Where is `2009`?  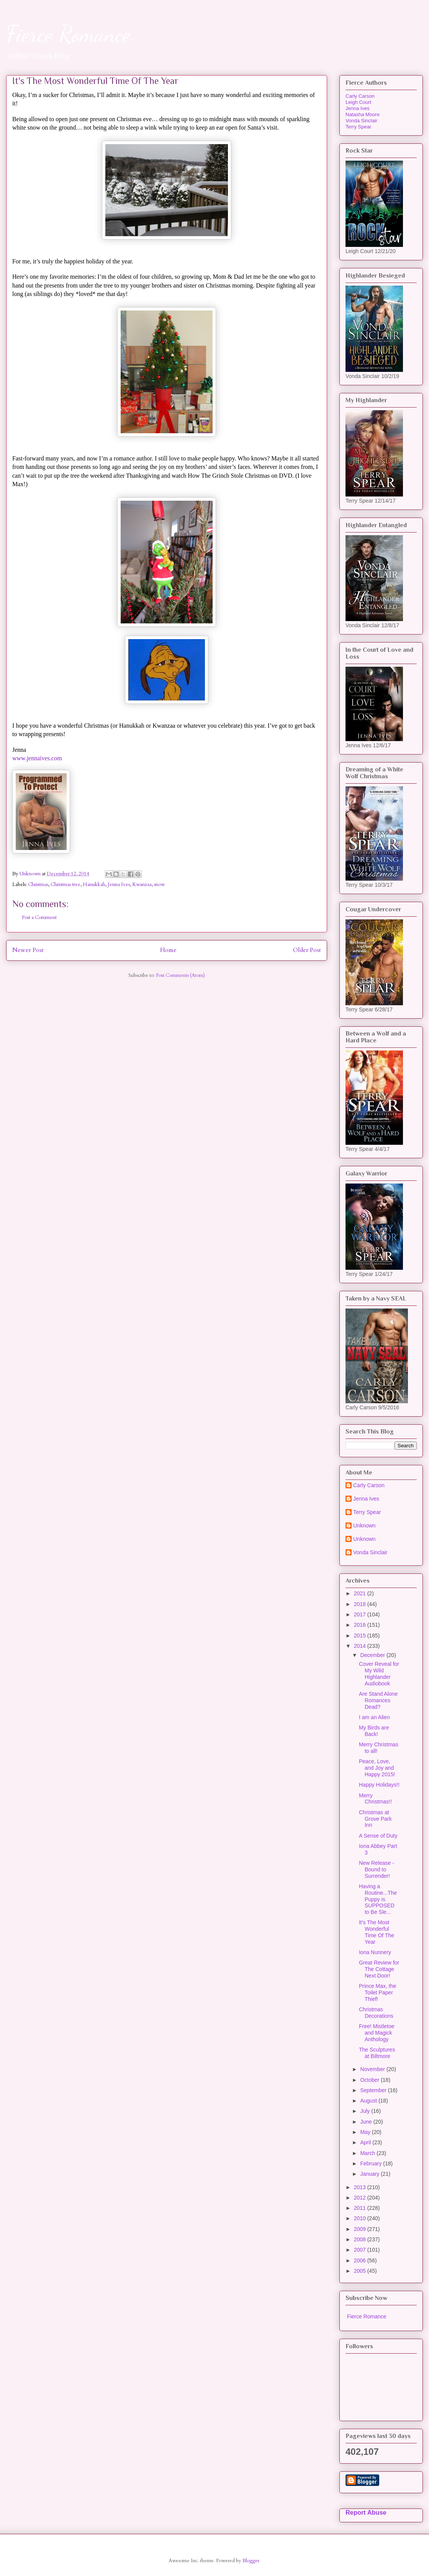
2009 is located at coordinates (360, 2229).